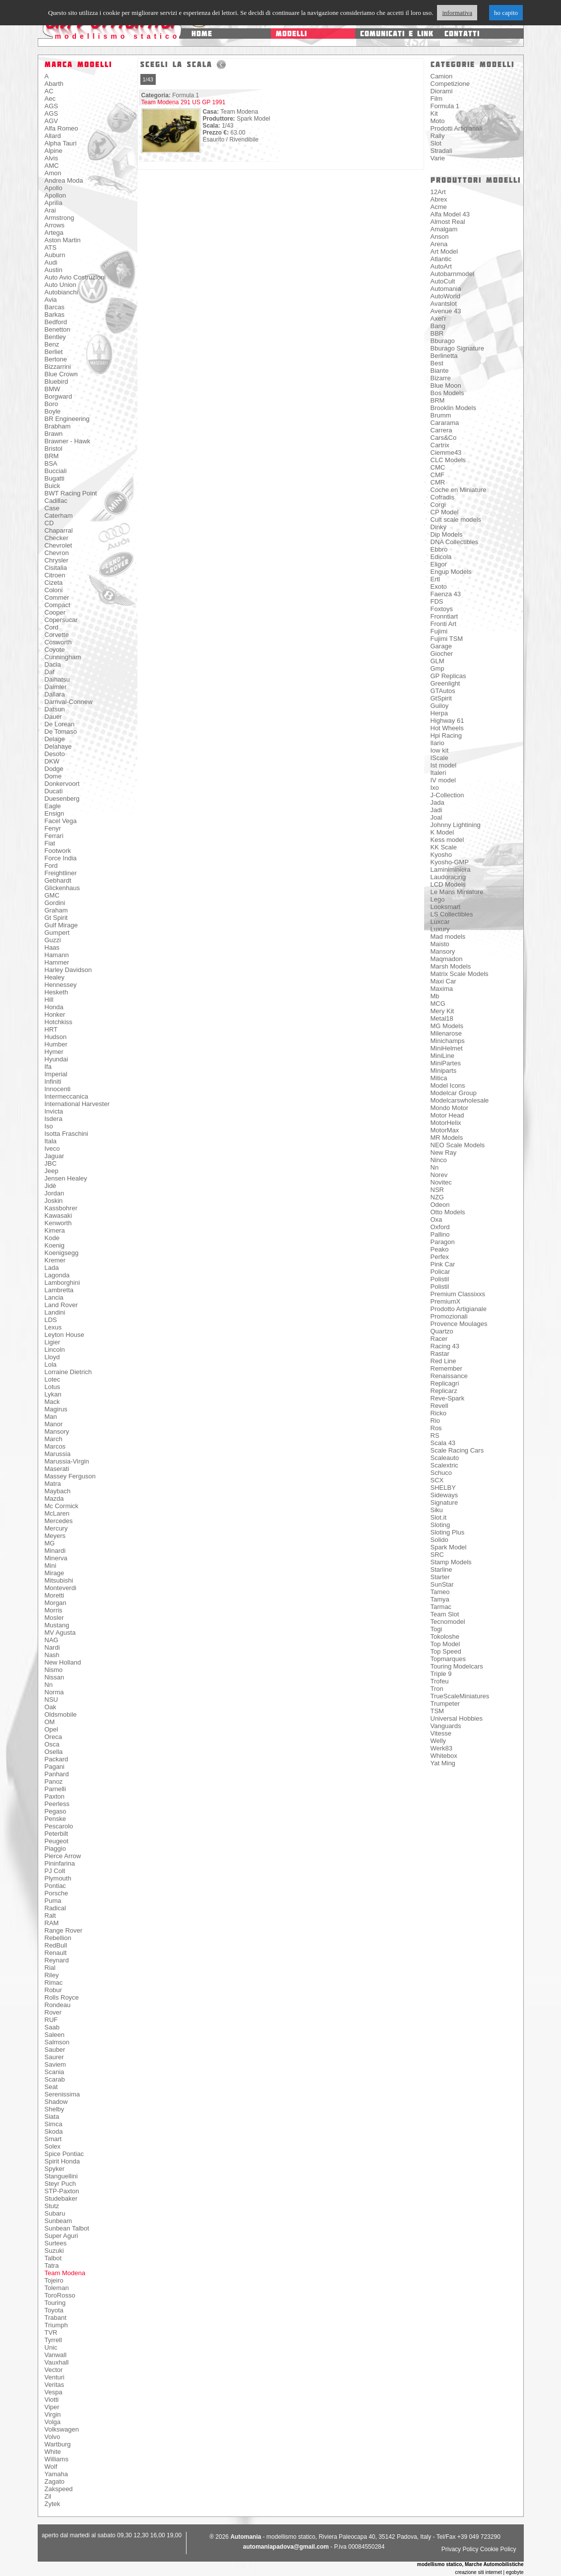  I want to click on Jeep, so click(52, 1171).